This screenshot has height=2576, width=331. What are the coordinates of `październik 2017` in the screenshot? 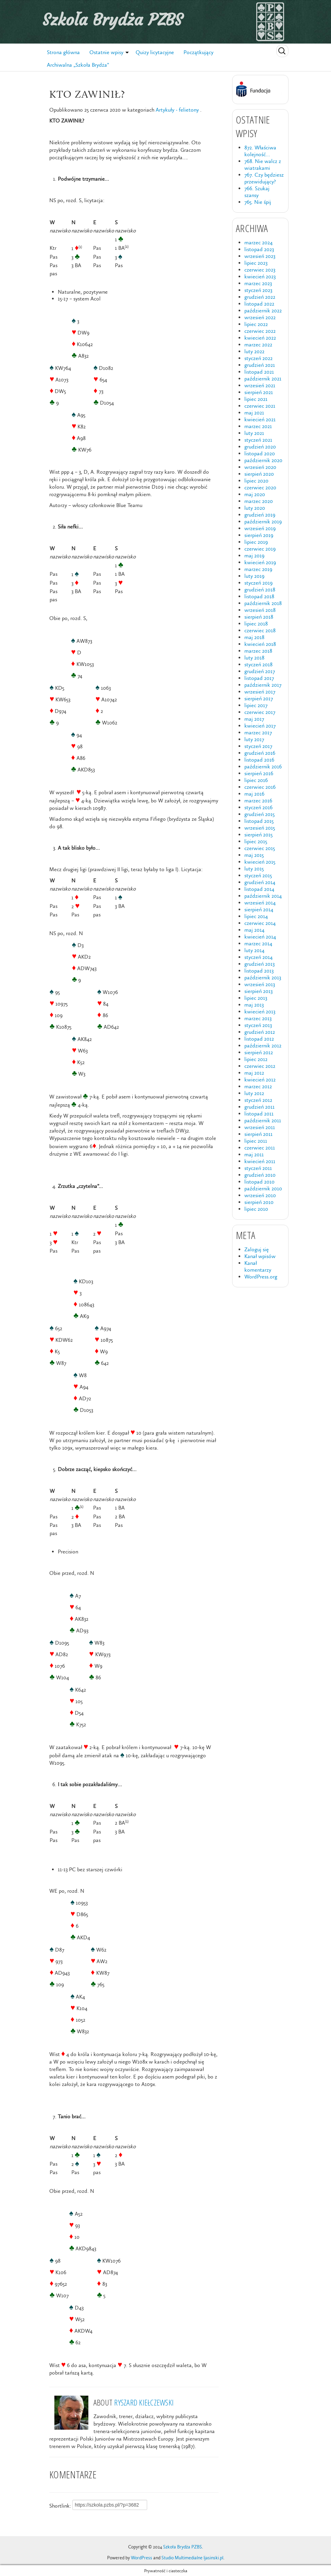 It's located at (262, 685).